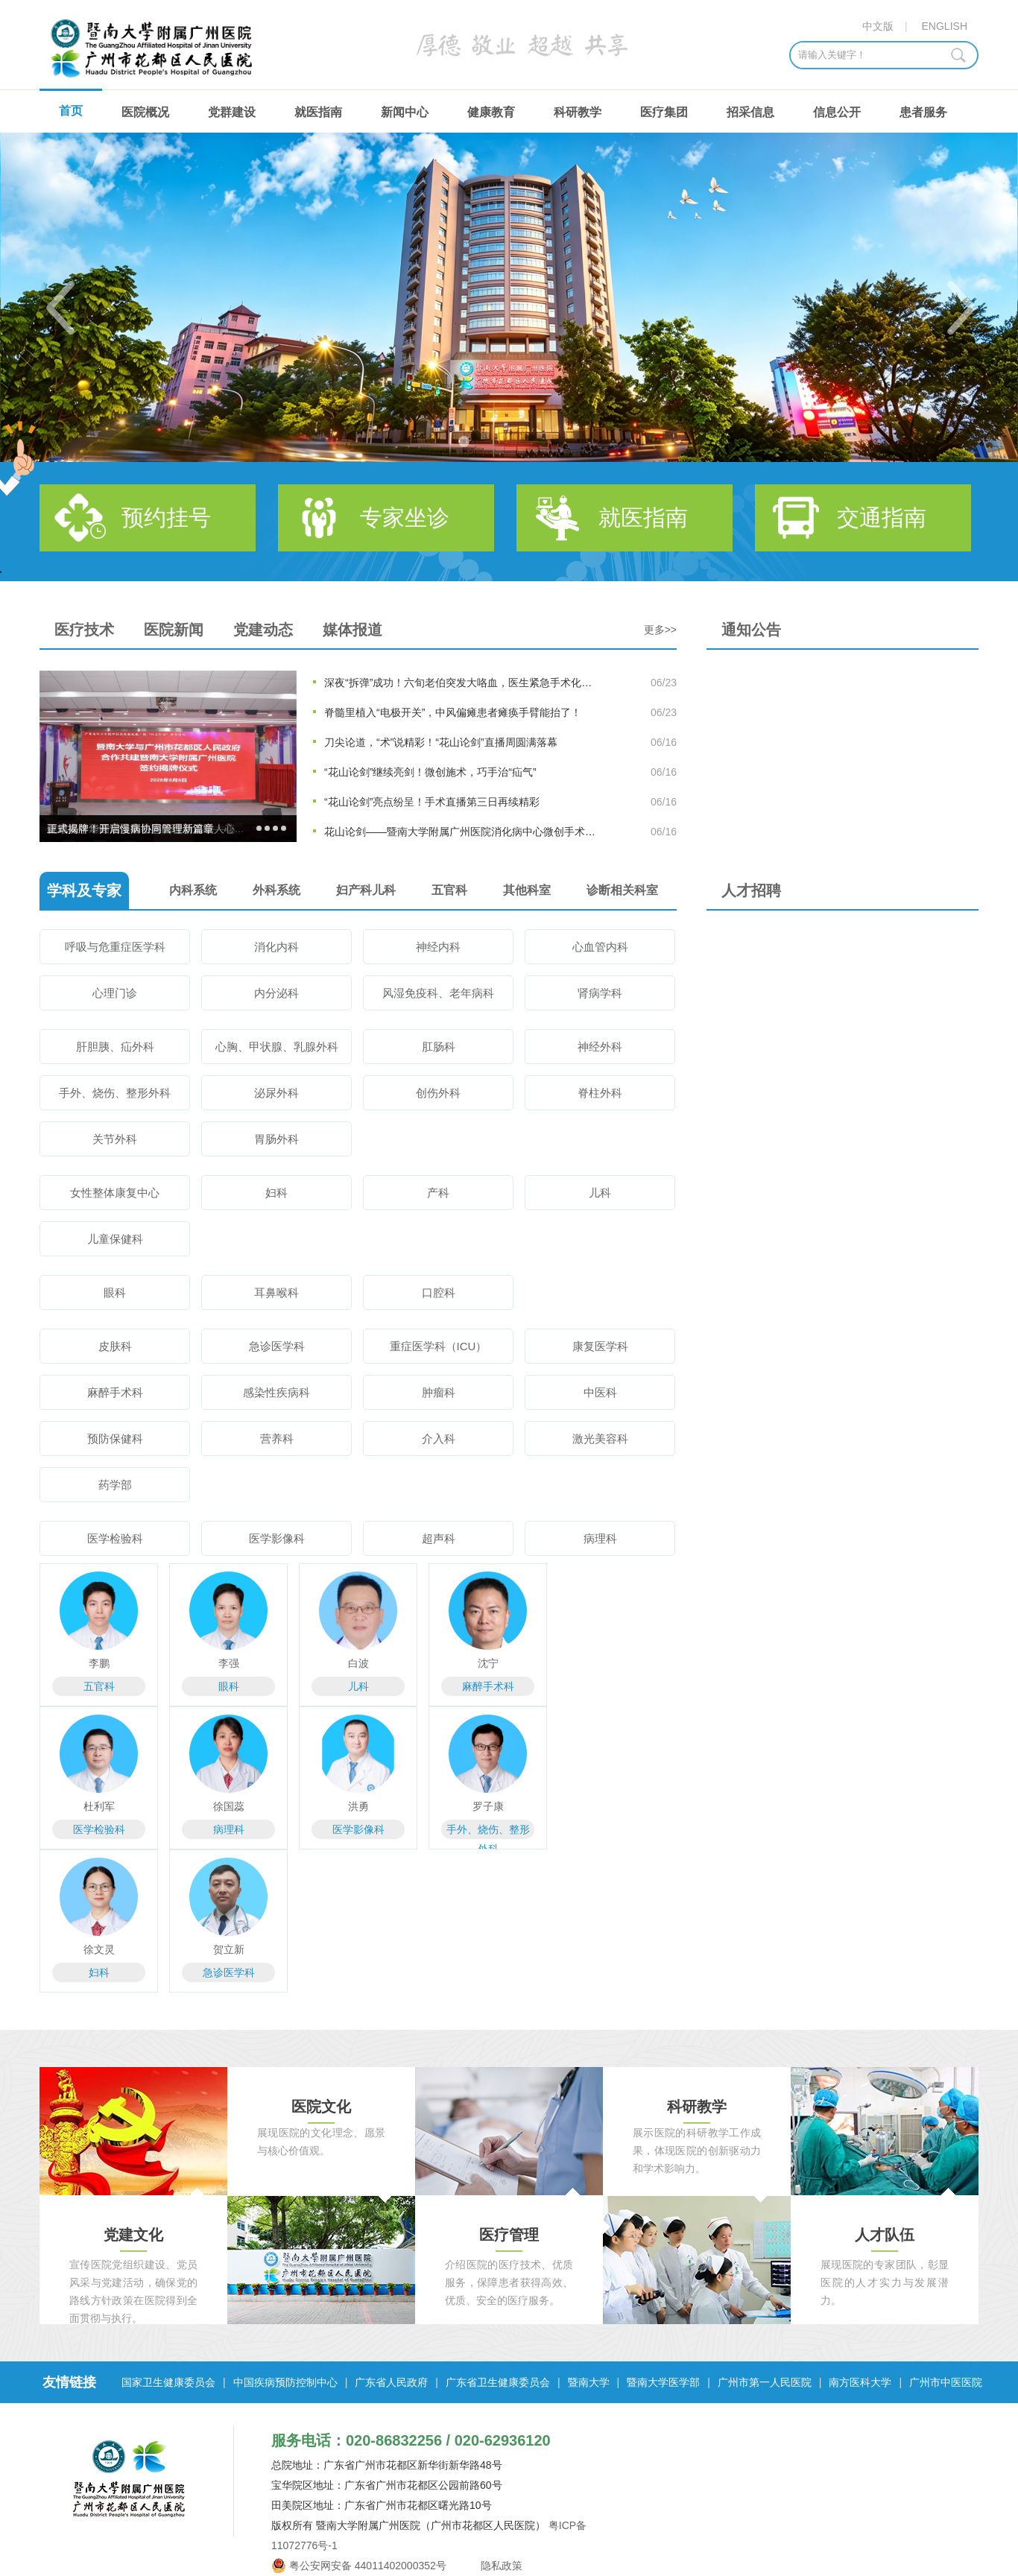 The width and height of the screenshot is (1018, 2576). Describe the element at coordinates (276, 1092) in the screenshot. I see `泌尿外科` at that location.